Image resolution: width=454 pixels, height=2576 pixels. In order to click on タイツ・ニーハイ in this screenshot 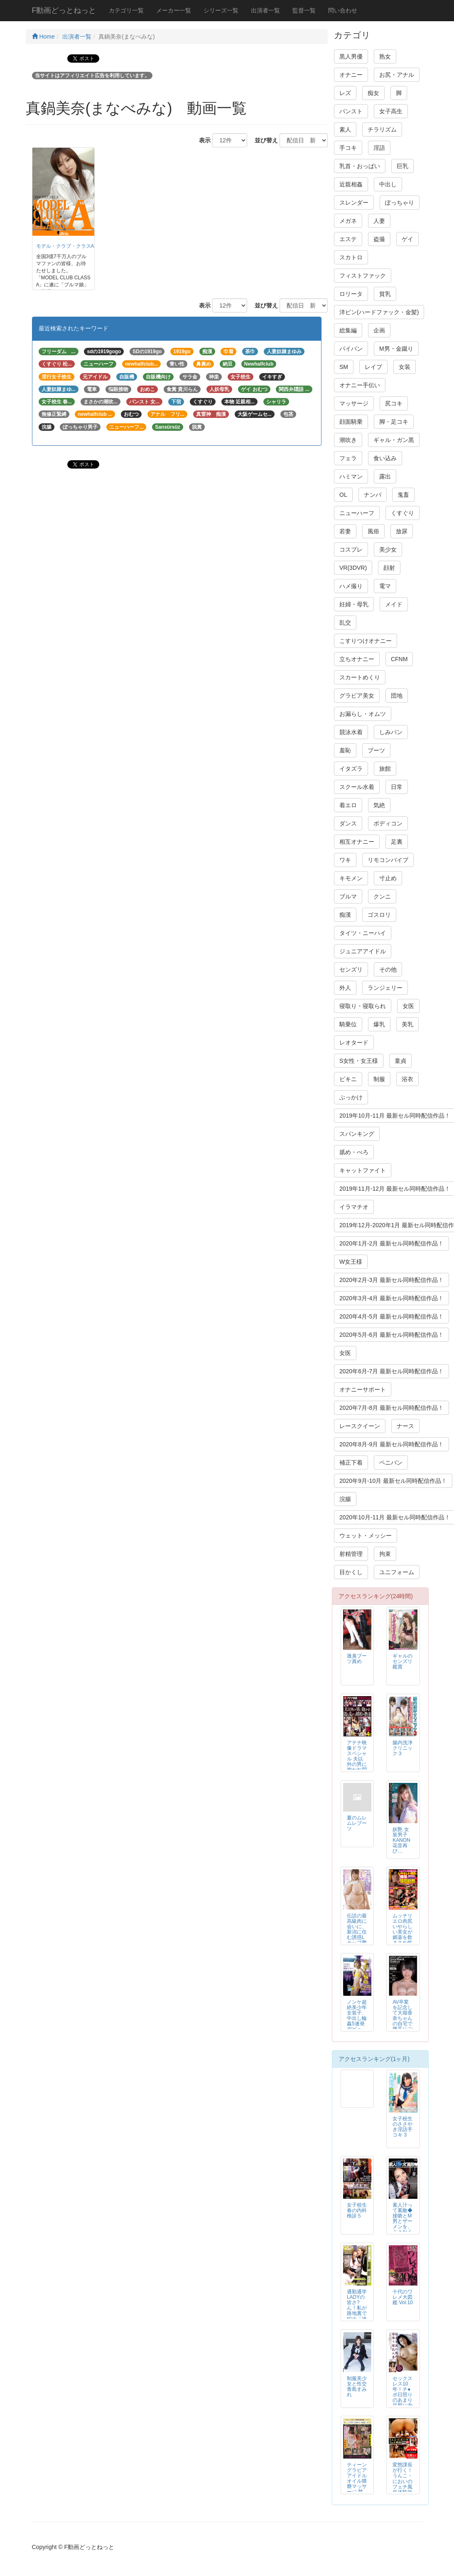, I will do `click(362, 933)`.